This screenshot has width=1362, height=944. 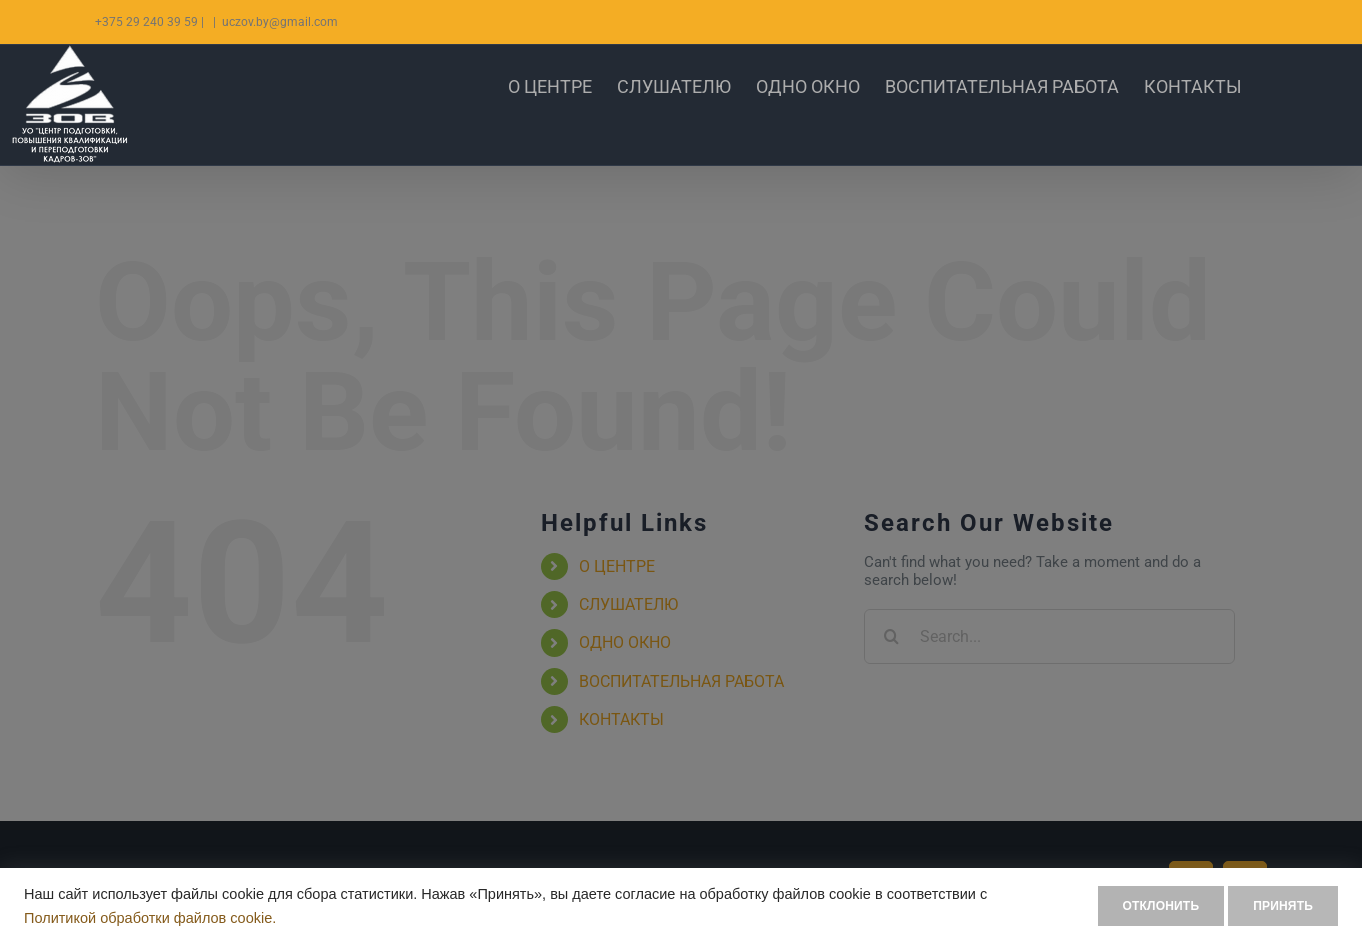 I want to click on ОТКЛОНИТЬ, so click(x=1131, y=906).